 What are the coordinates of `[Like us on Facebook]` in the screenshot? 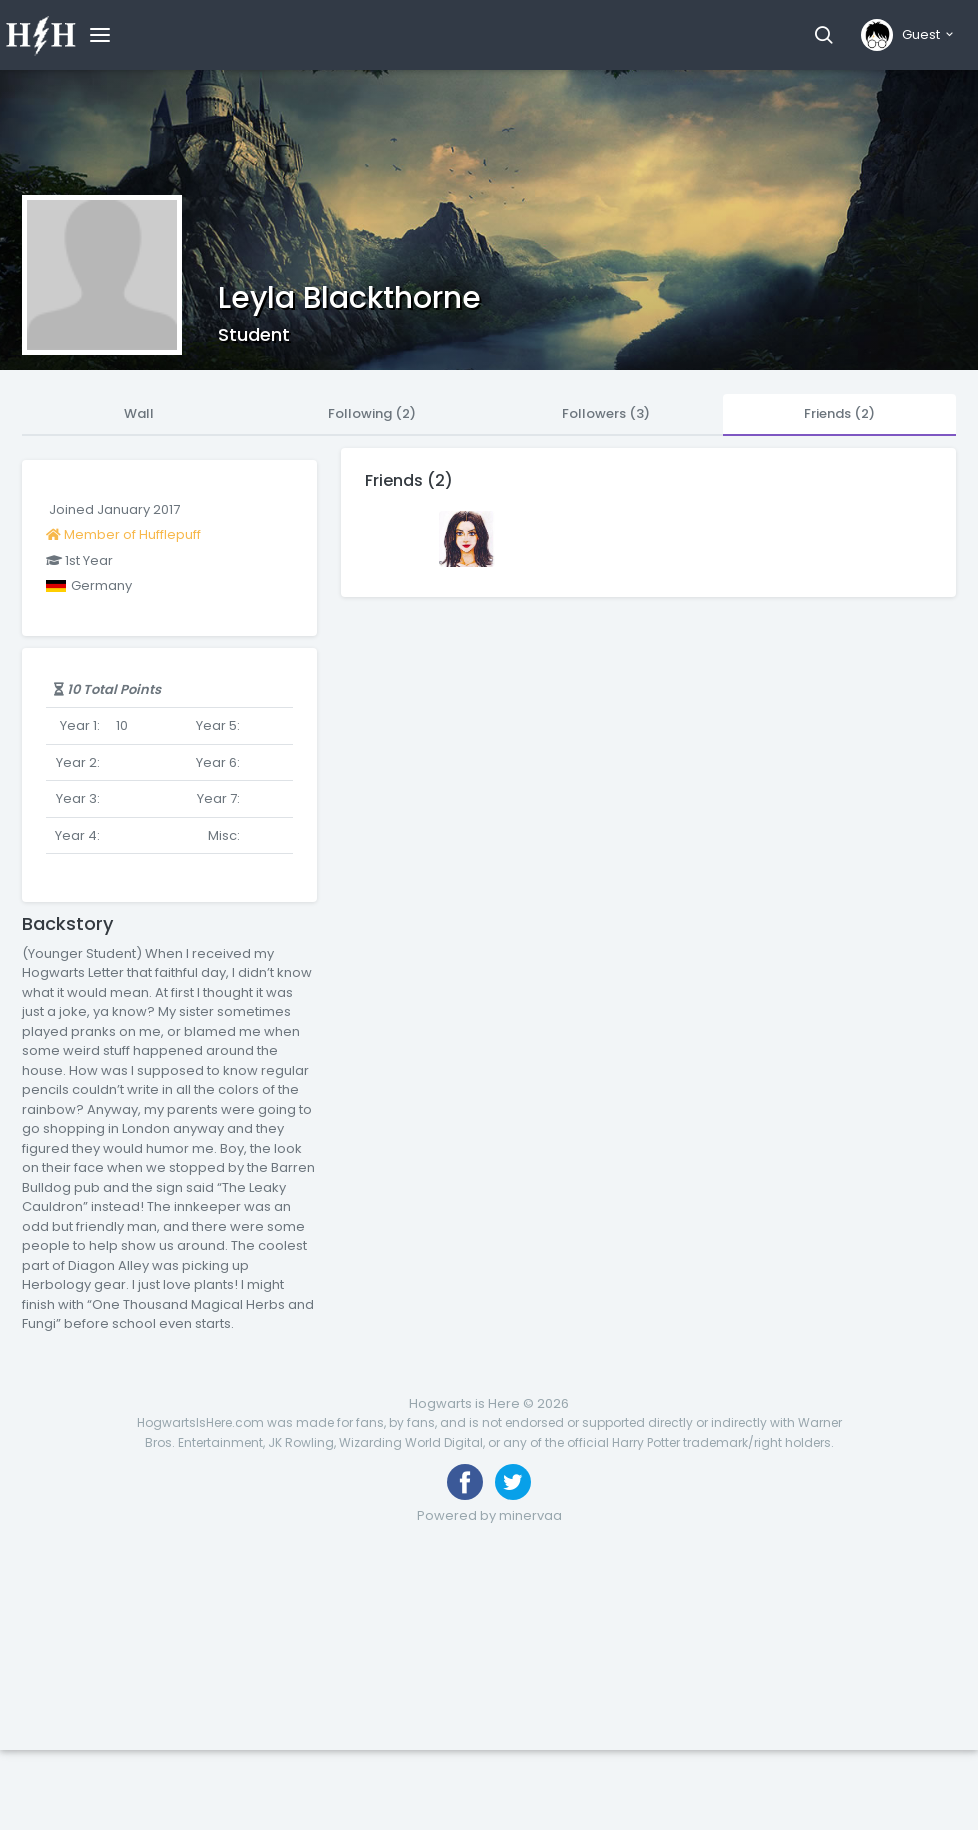 It's located at (465, 1482).